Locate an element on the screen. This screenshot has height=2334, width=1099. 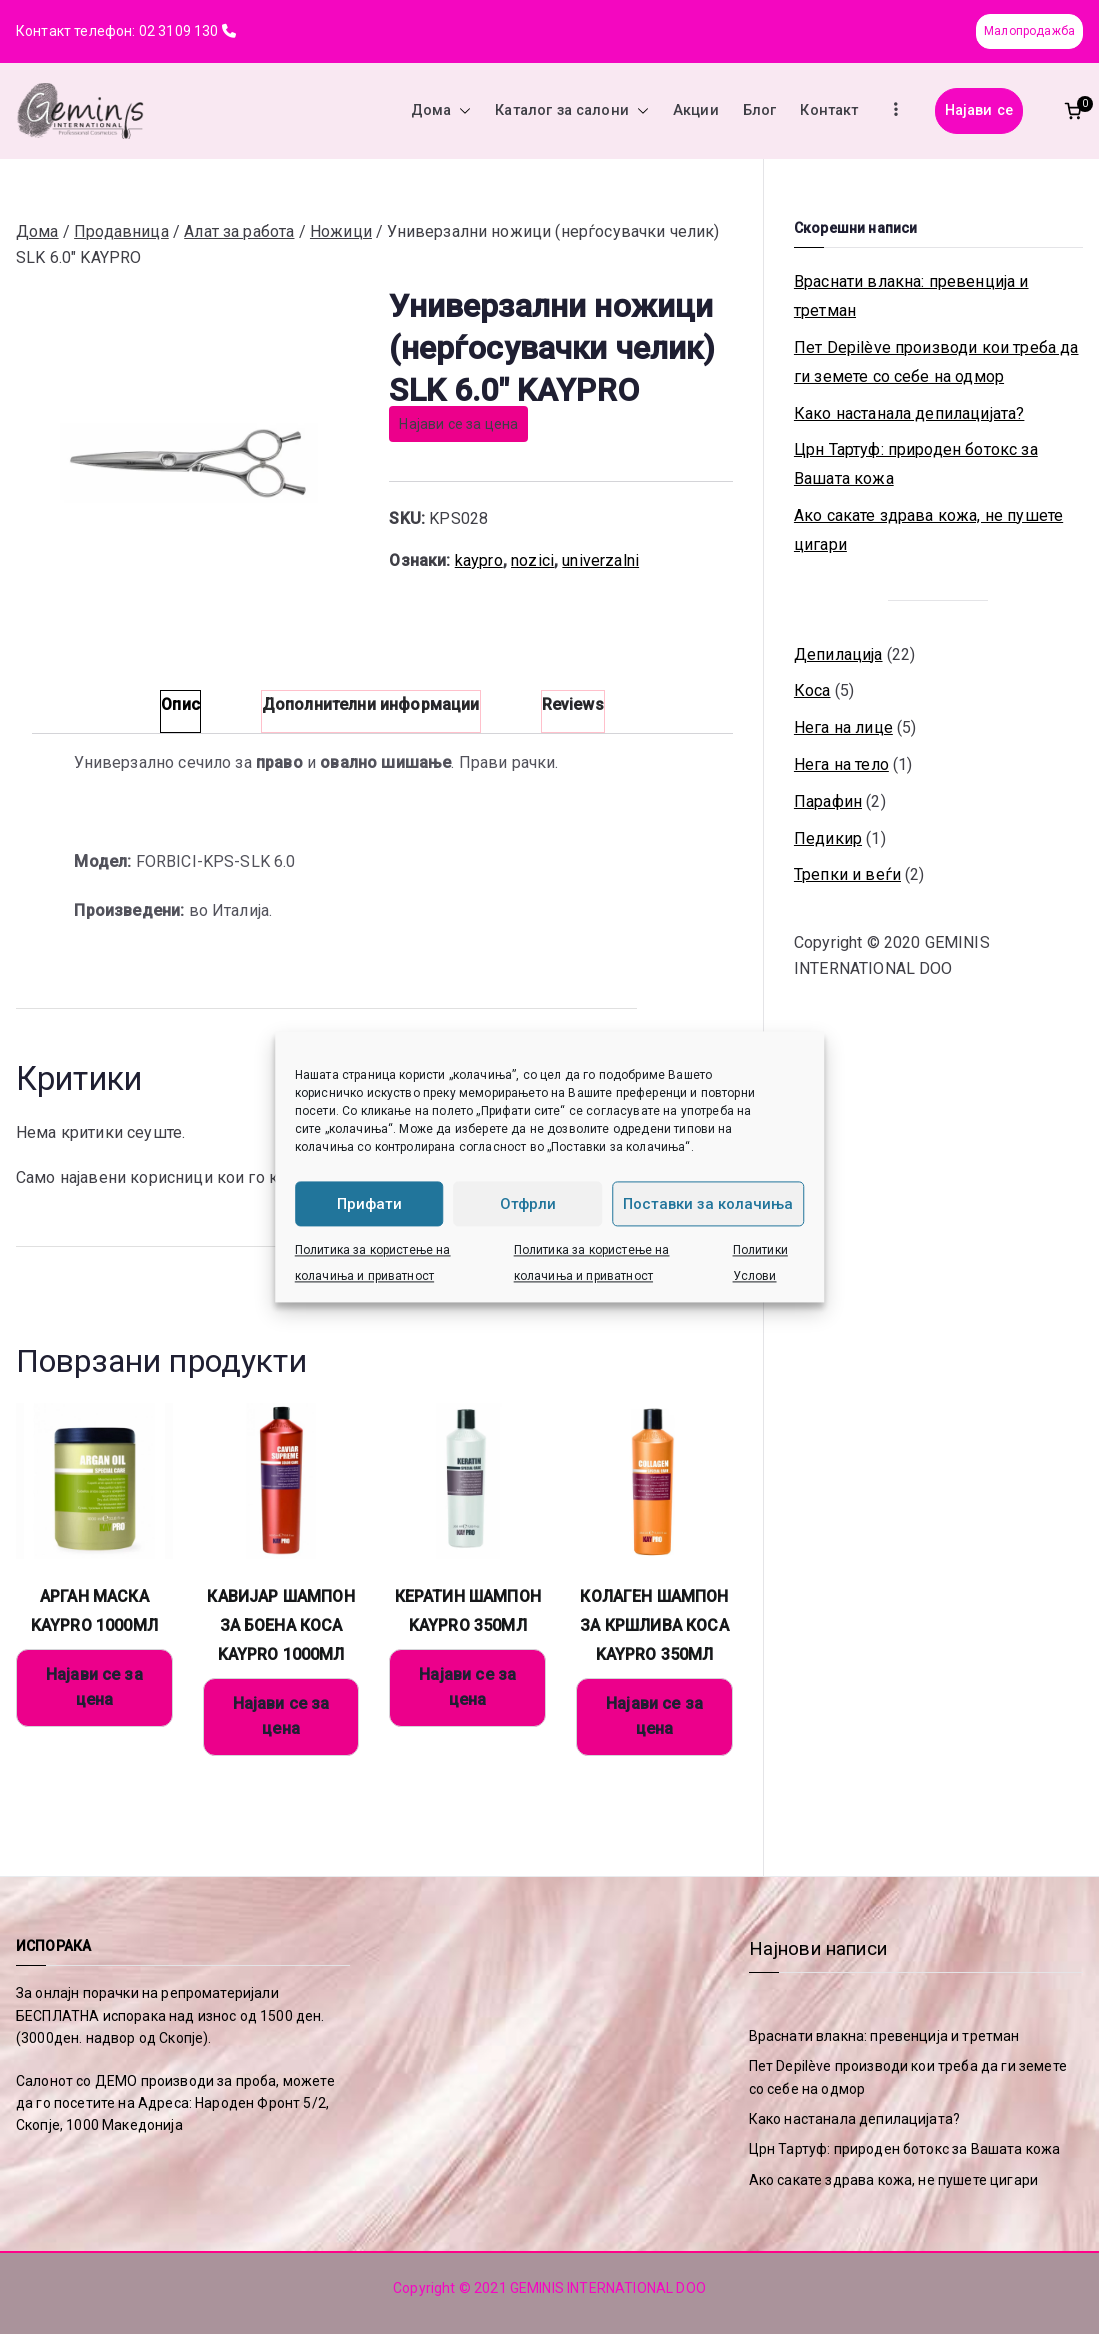
Најави се за цена is located at coordinates (458, 424).